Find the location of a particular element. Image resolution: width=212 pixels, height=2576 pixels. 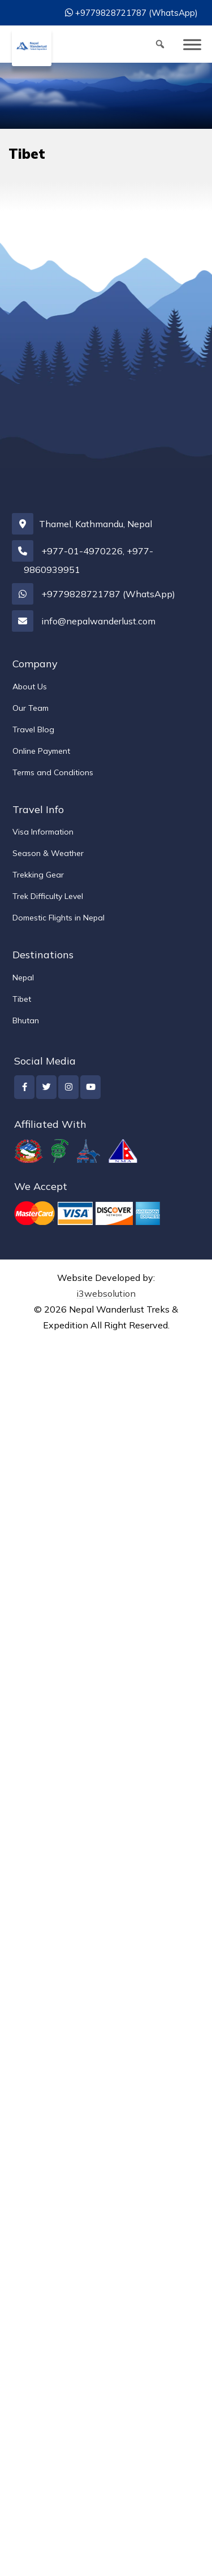

Our Team is located at coordinates (30, 708).